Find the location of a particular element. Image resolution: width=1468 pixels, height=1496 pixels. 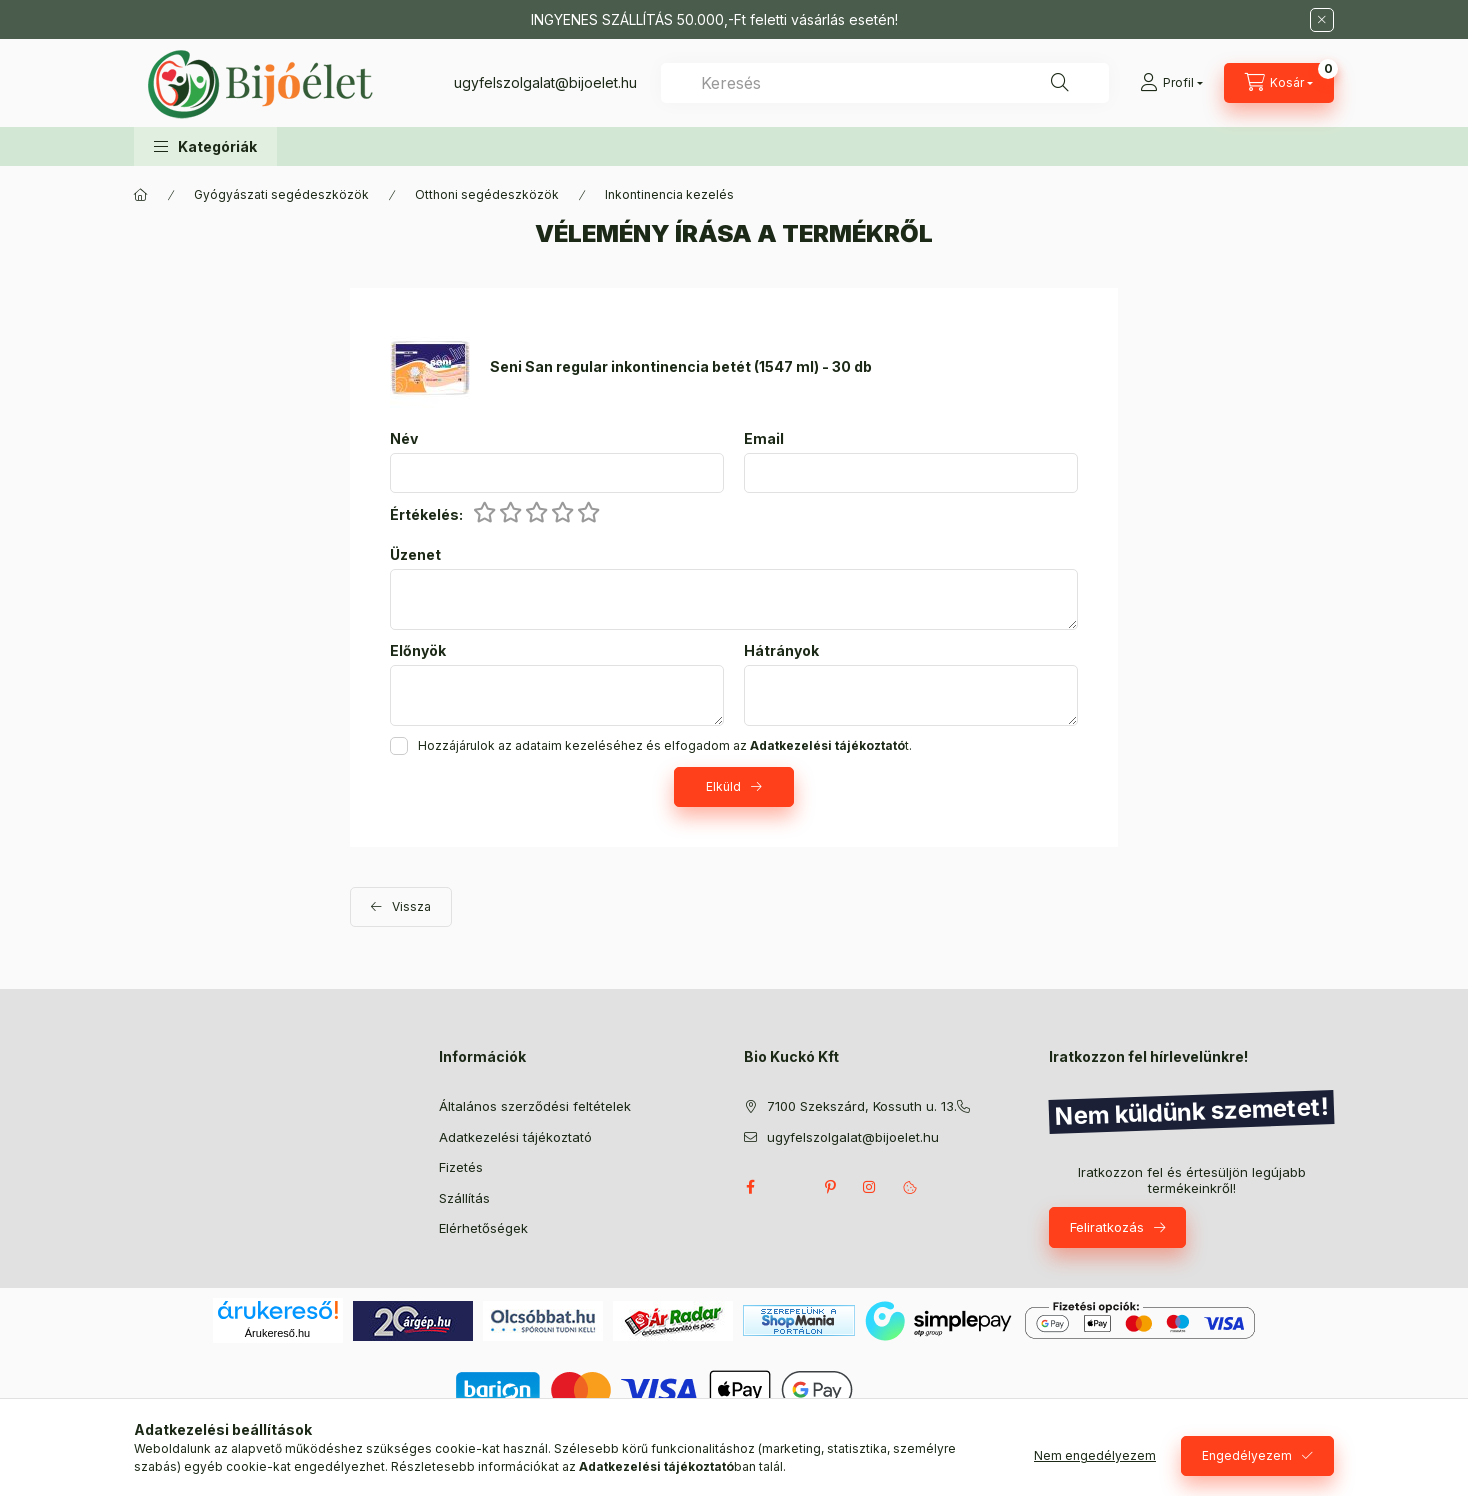

Email is located at coordinates (764, 439).